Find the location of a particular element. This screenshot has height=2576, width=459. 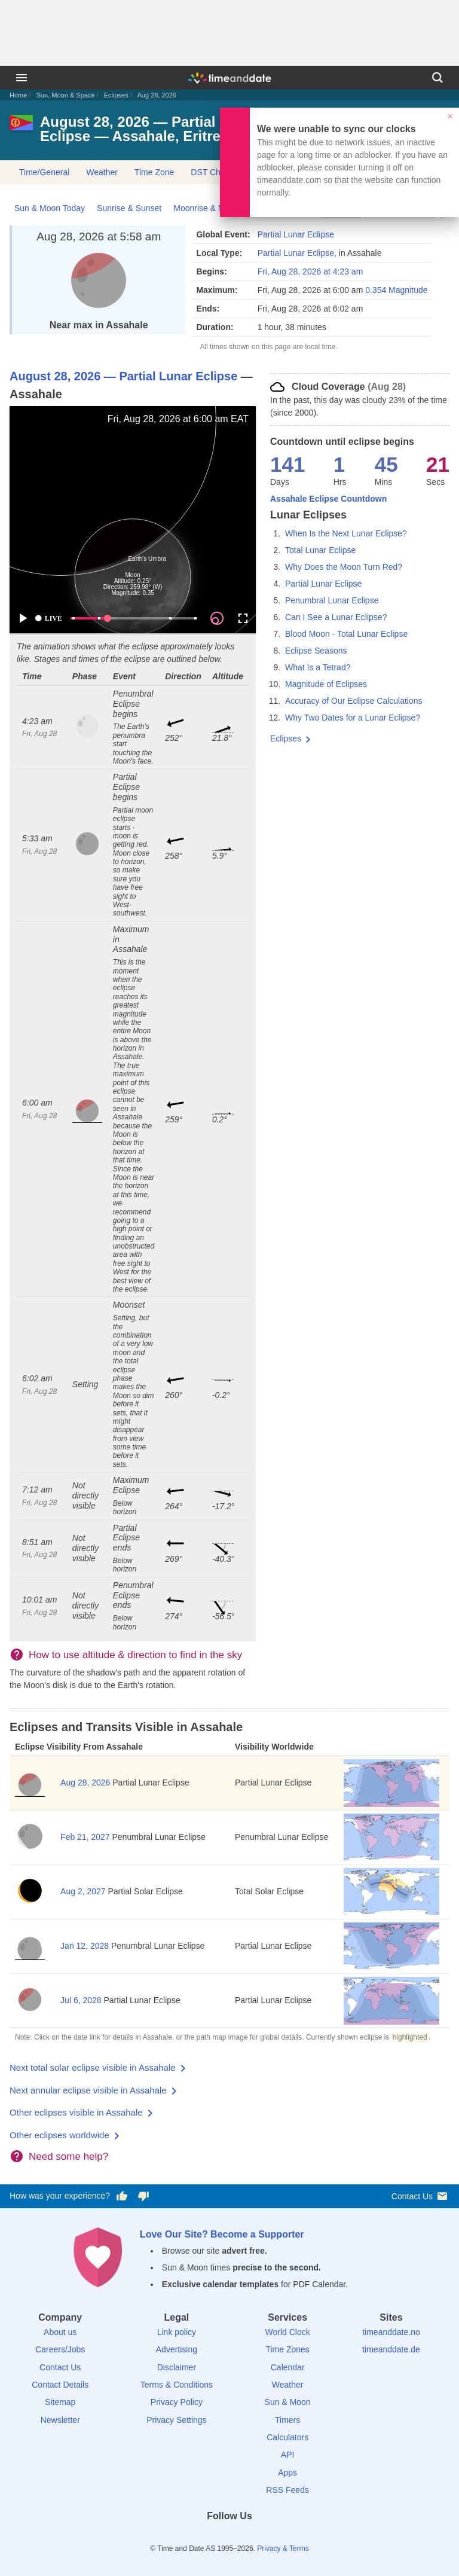

Sitemap is located at coordinates (60, 2402).